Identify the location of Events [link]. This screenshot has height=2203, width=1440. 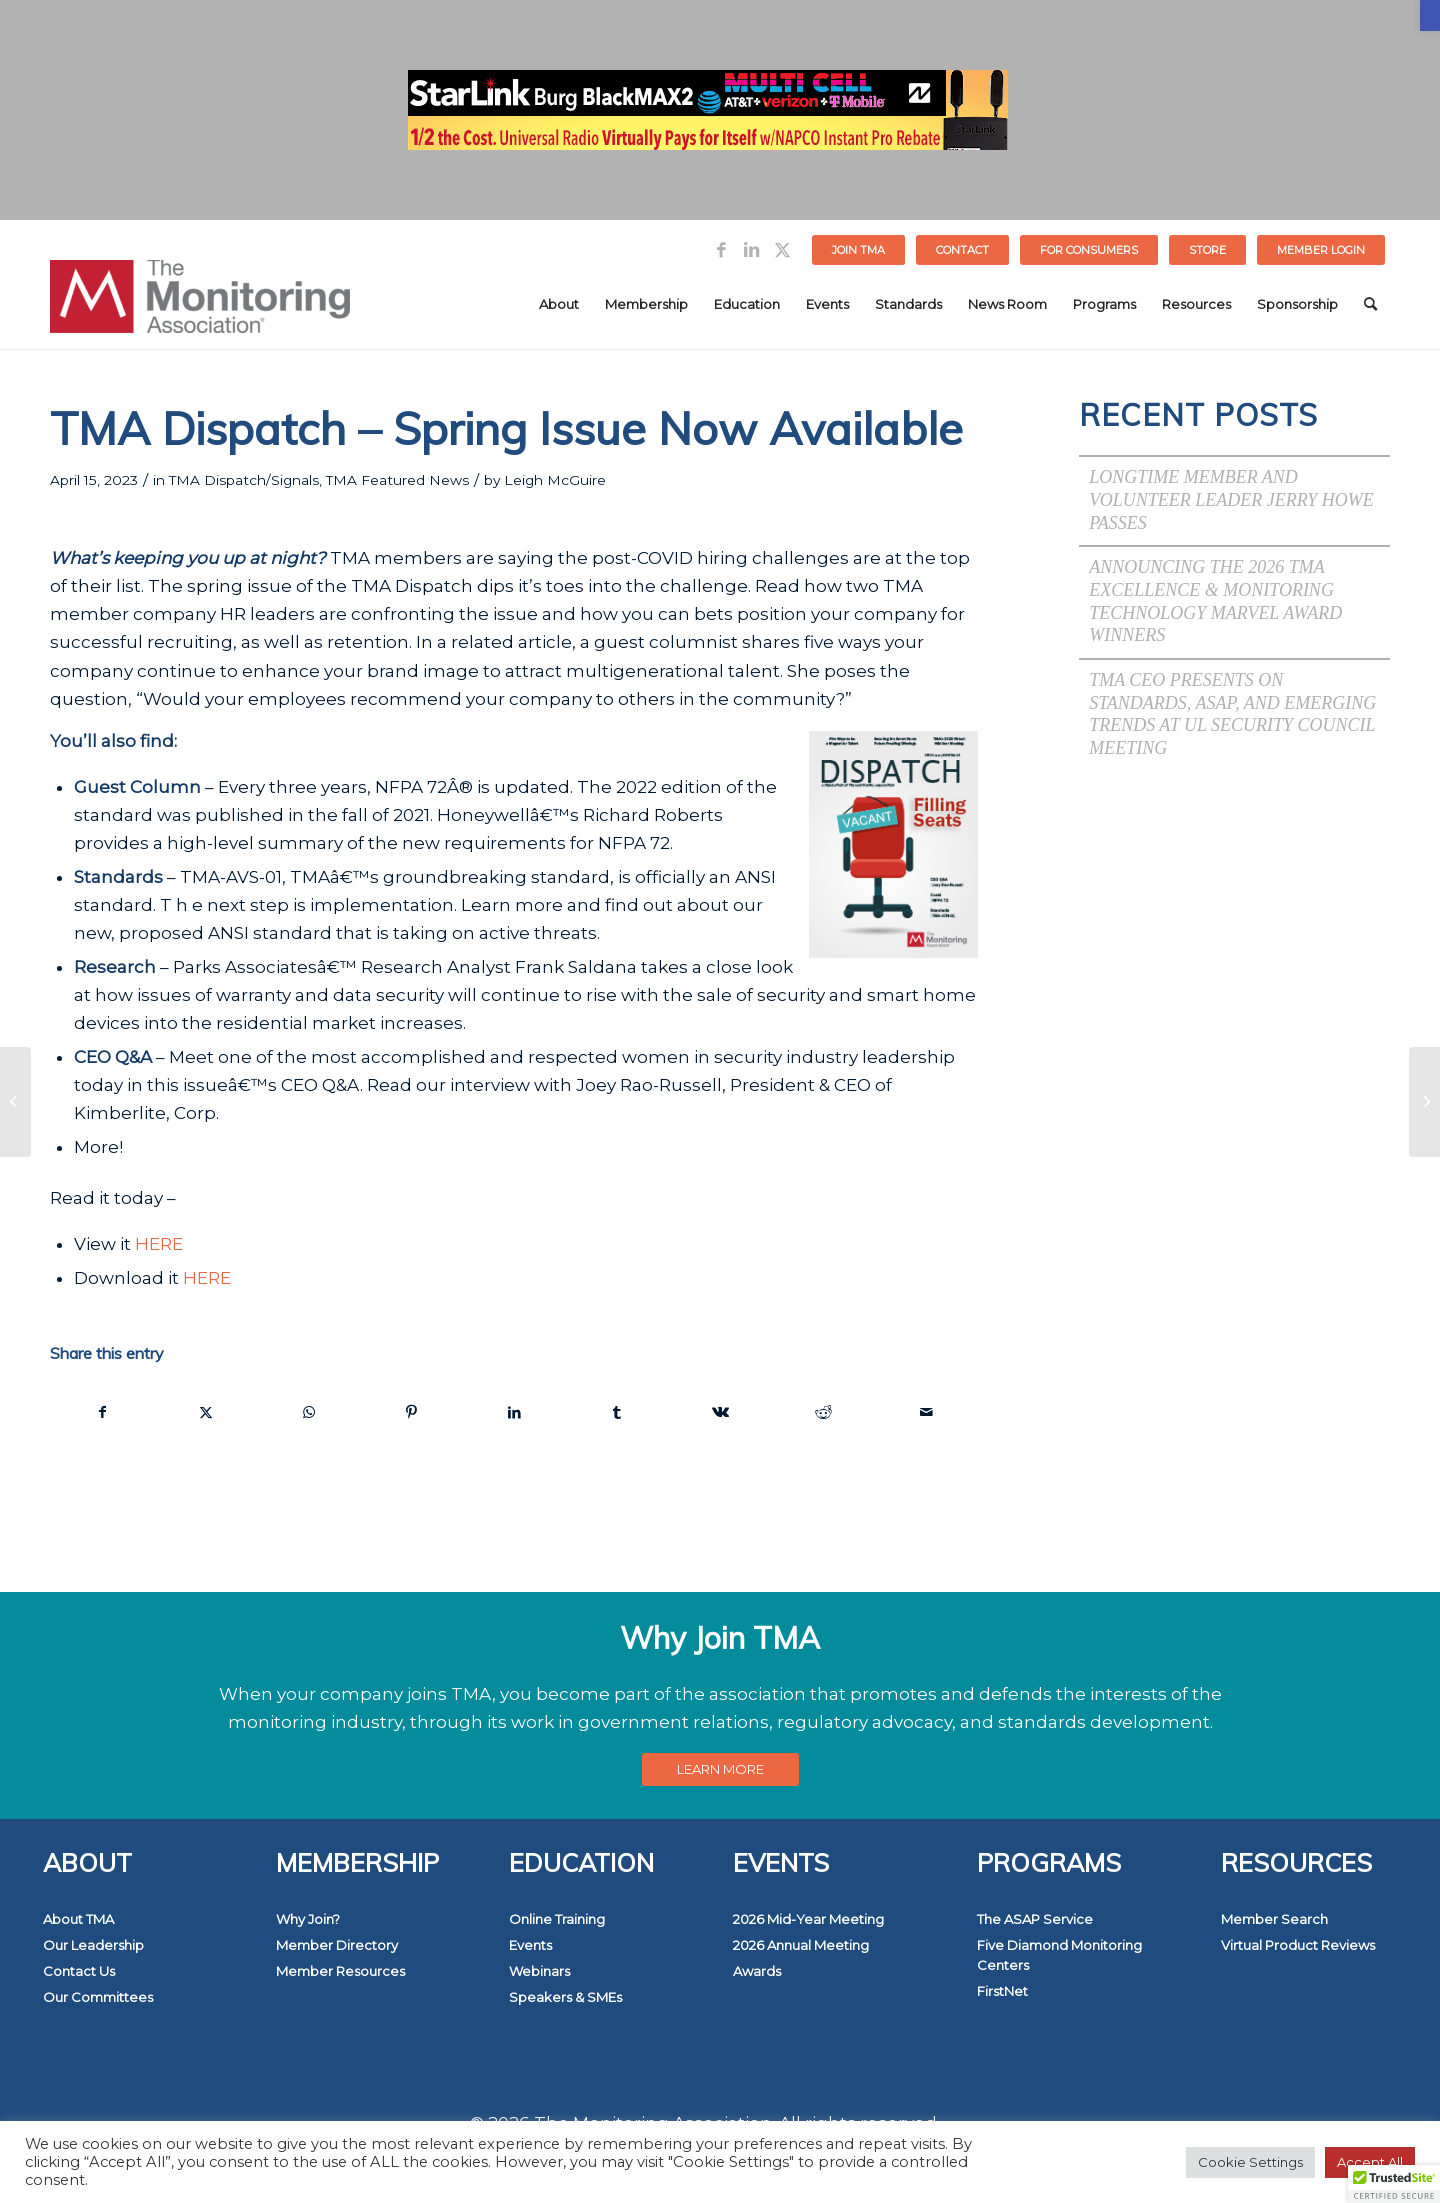
(530, 1945).